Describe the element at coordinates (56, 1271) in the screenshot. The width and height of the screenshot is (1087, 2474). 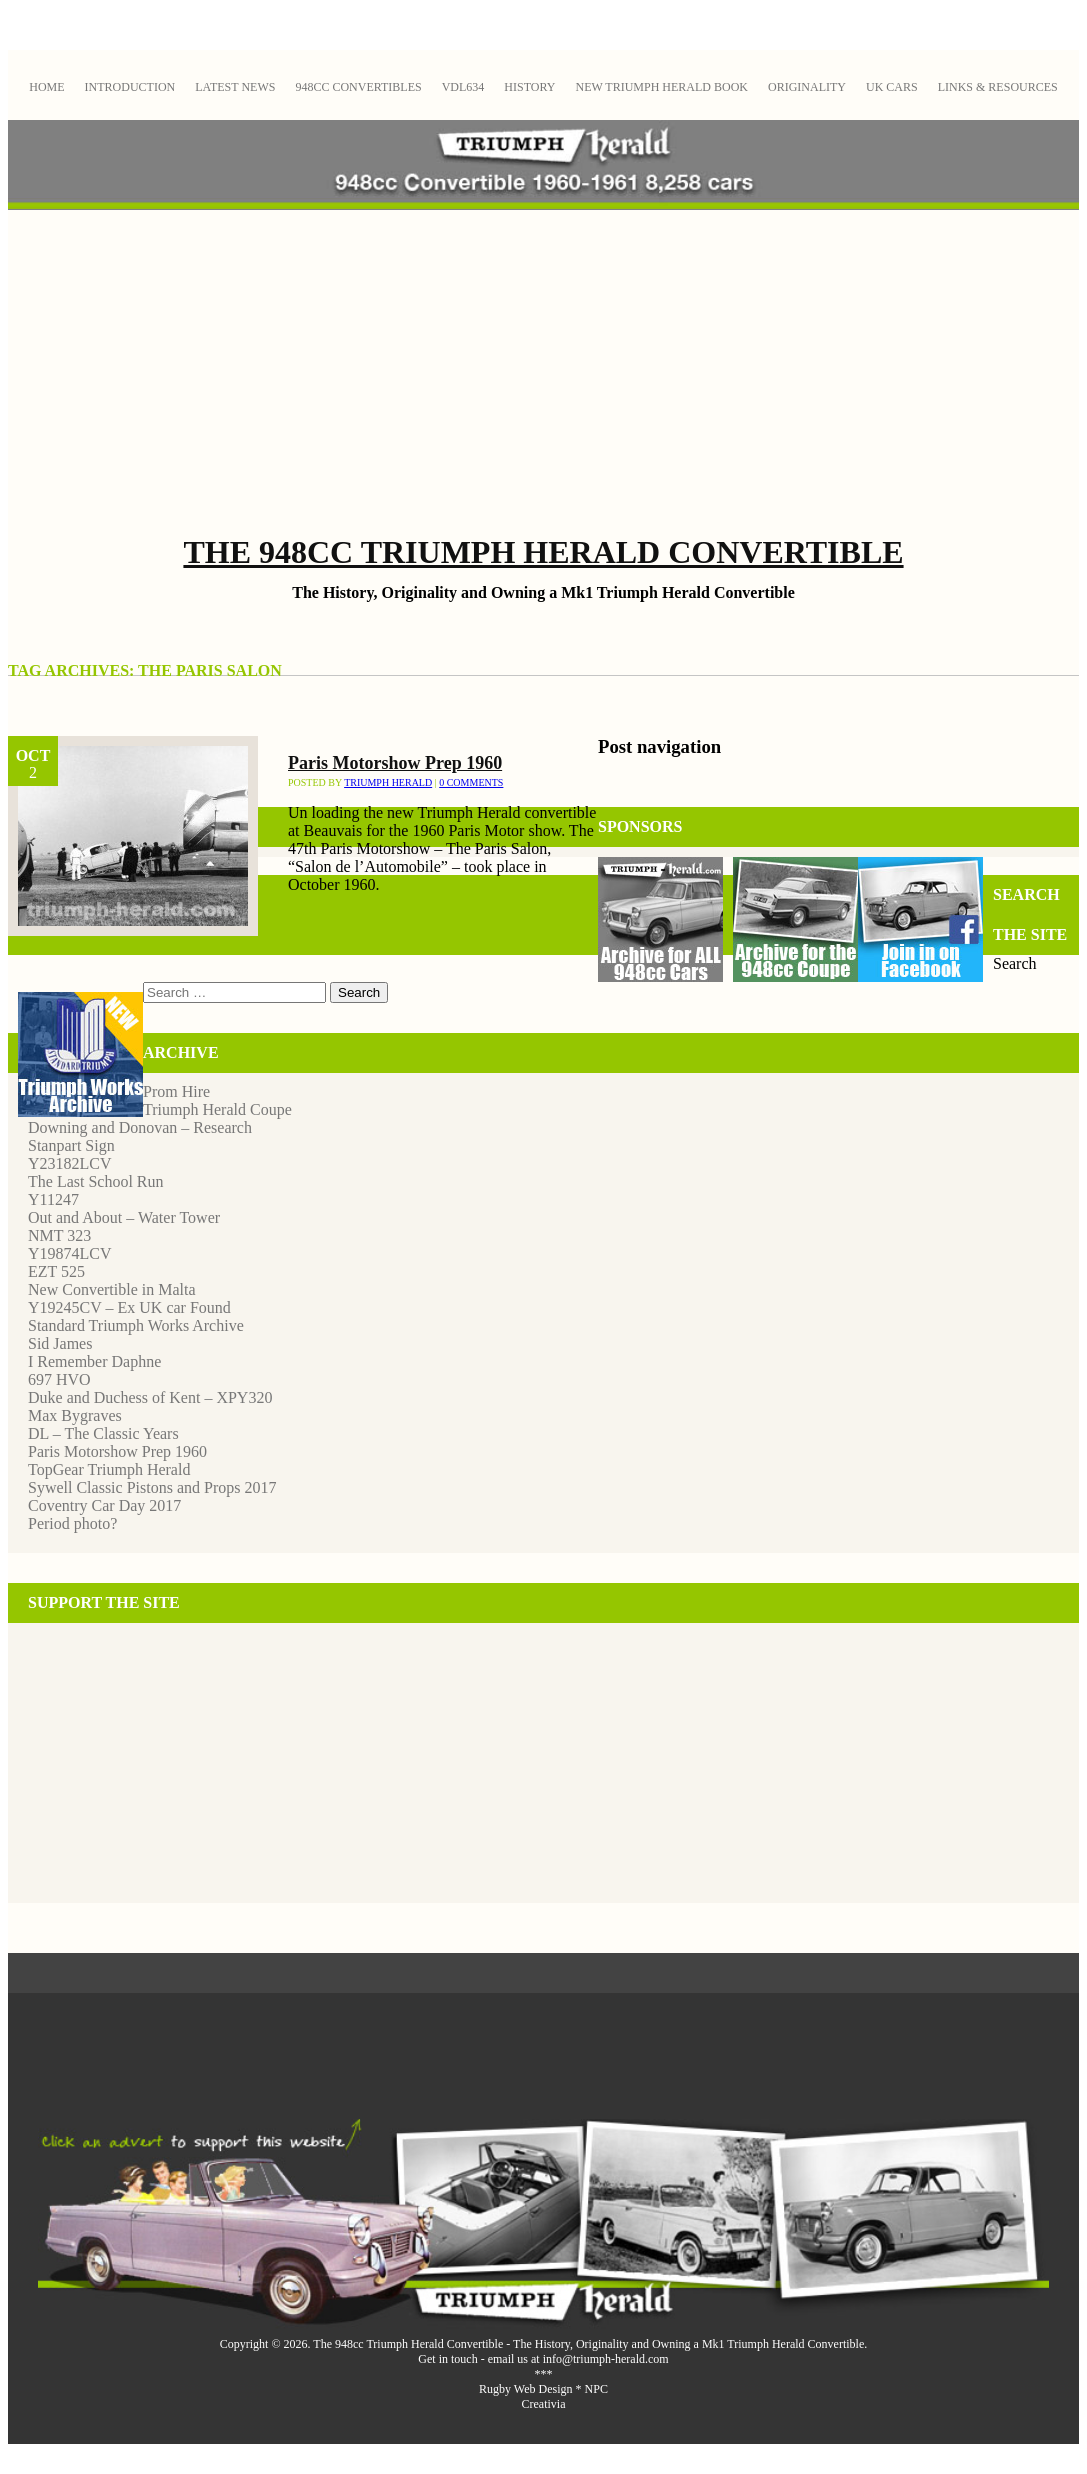
I see `EZT 525` at that location.